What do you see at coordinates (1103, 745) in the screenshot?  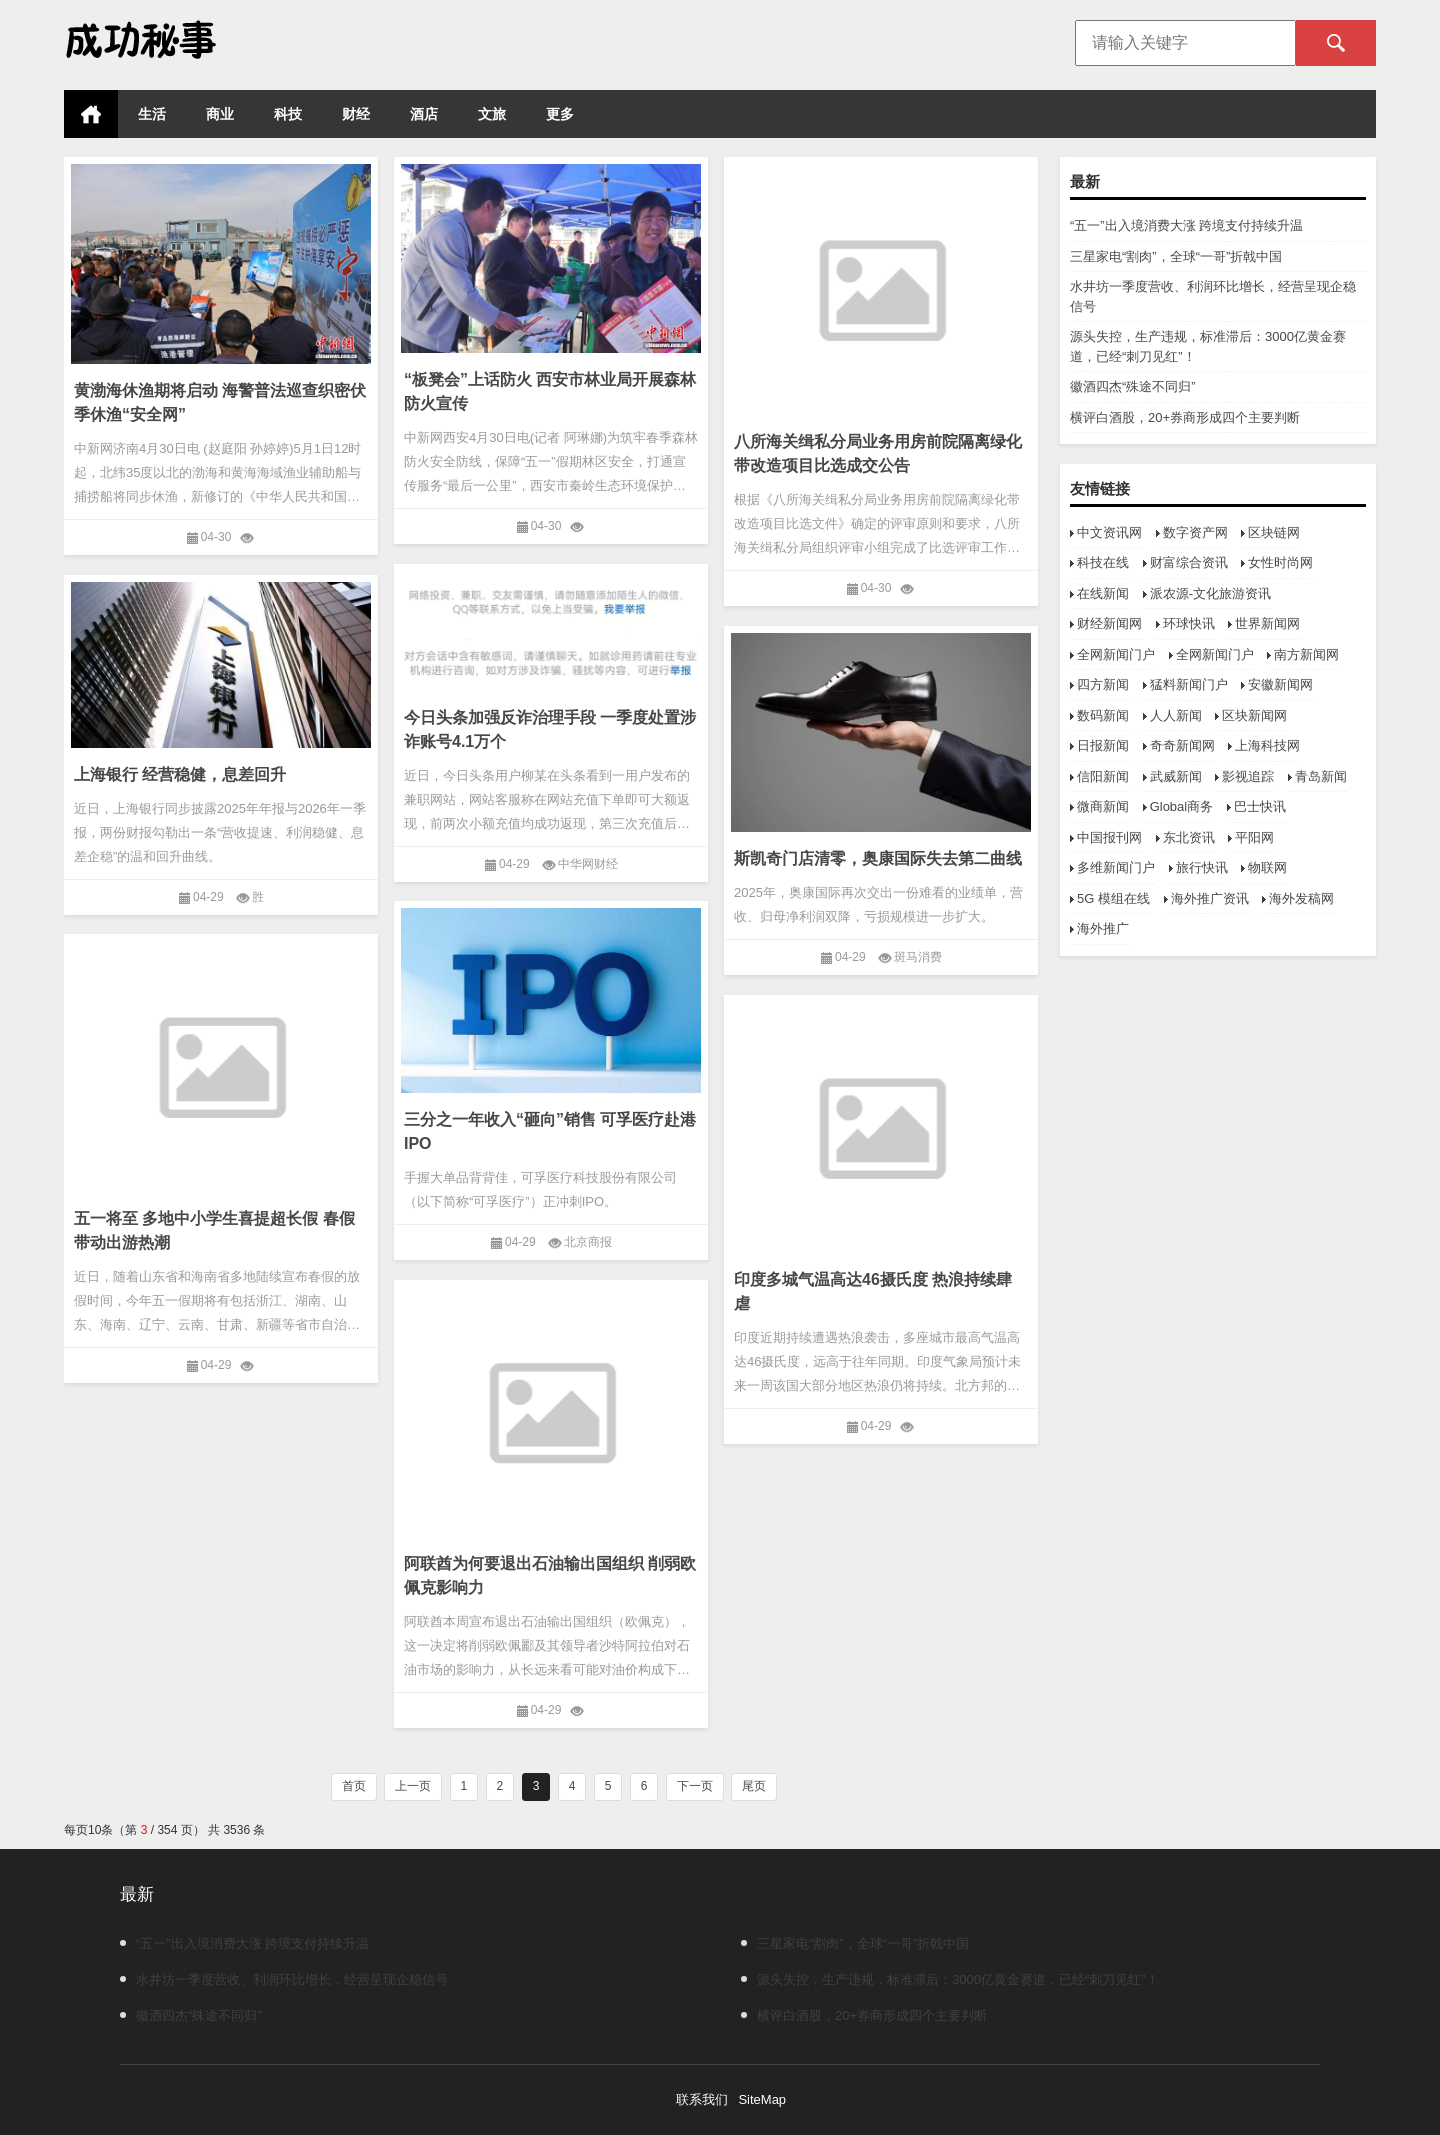 I see `日报新闻` at bounding box center [1103, 745].